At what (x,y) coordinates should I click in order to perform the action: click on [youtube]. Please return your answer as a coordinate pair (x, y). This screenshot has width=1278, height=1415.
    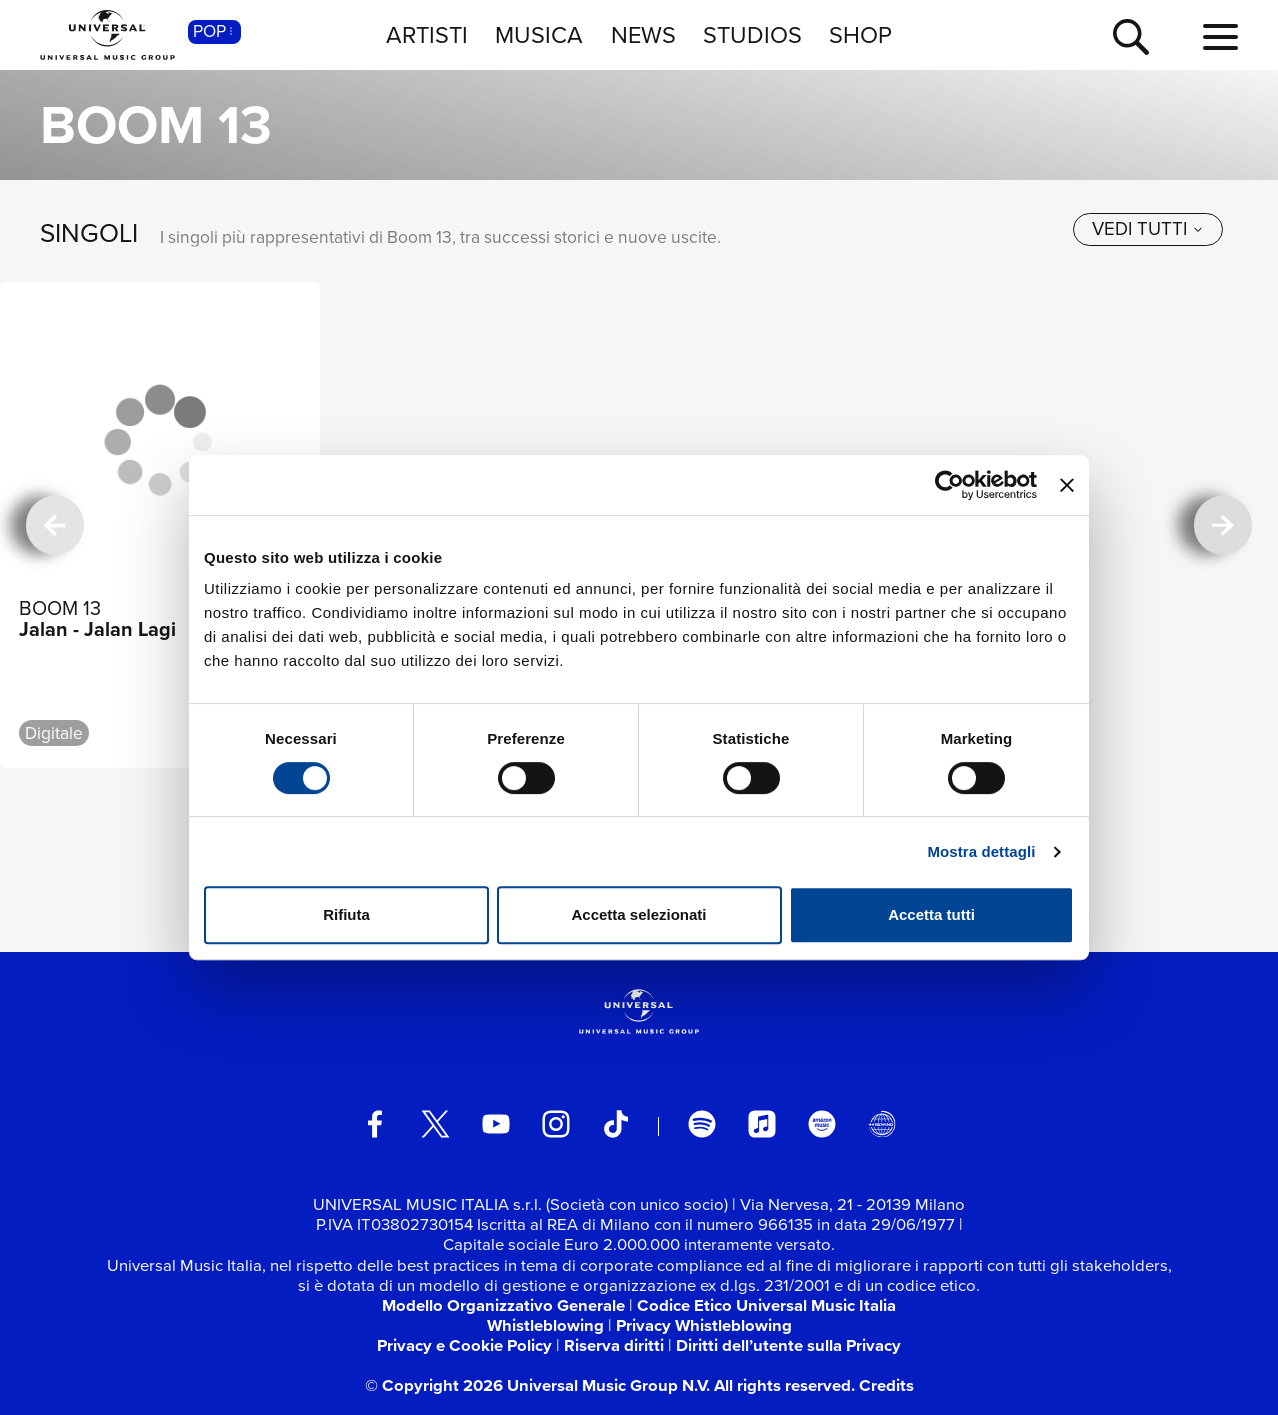
    Looking at the image, I should click on (496, 1124).